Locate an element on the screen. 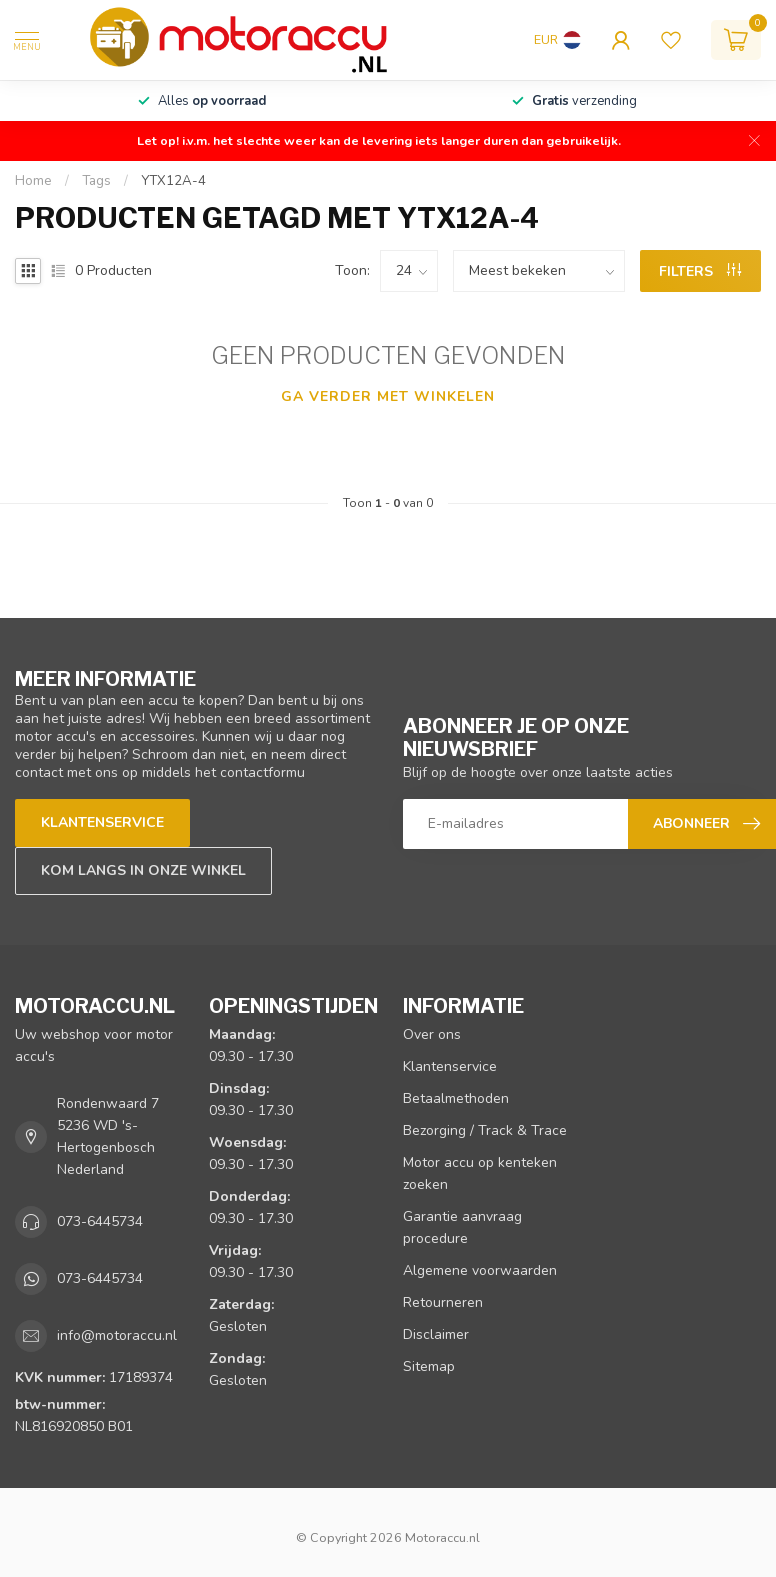 This screenshot has height=1577, width=776. info@motoraccu.nl is located at coordinates (117, 1335).